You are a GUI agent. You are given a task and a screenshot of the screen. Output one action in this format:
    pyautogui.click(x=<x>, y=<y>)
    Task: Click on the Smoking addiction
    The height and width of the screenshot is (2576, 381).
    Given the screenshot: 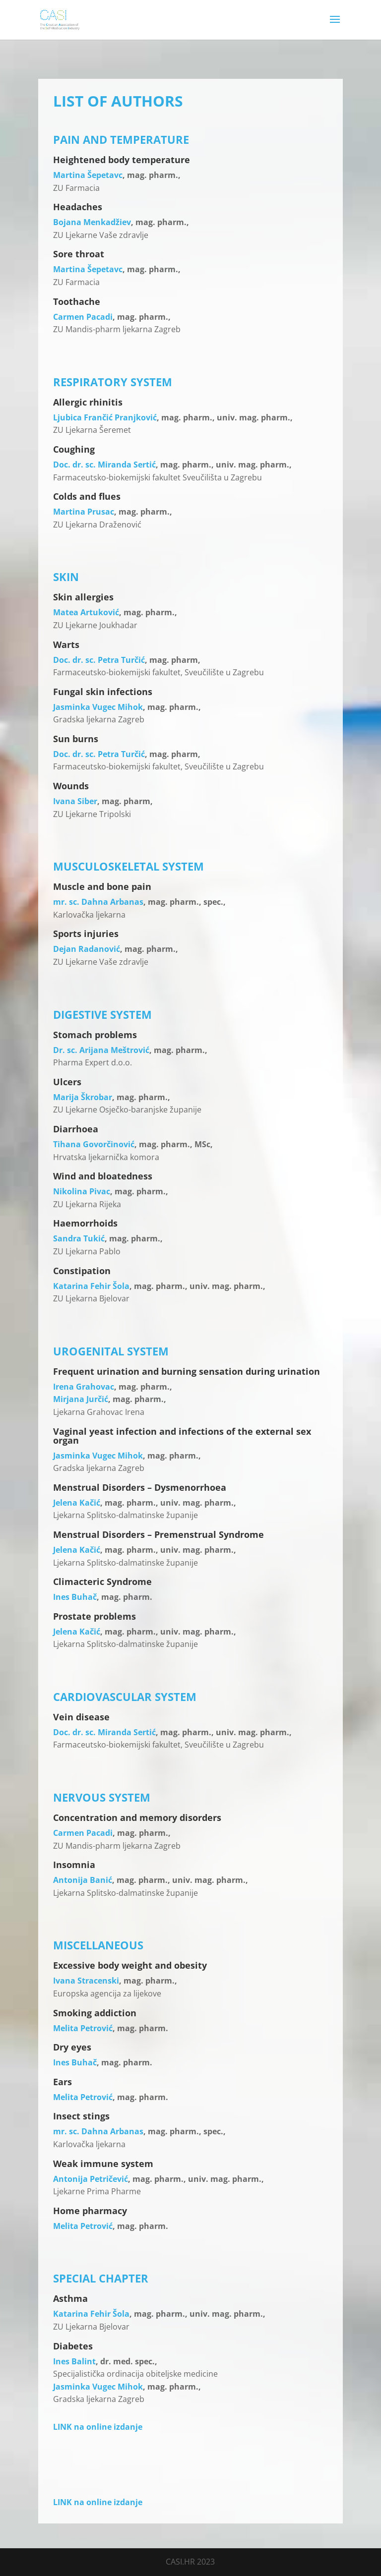 What is the action you would take?
    pyautogui.click(x=94, y=2013)
    